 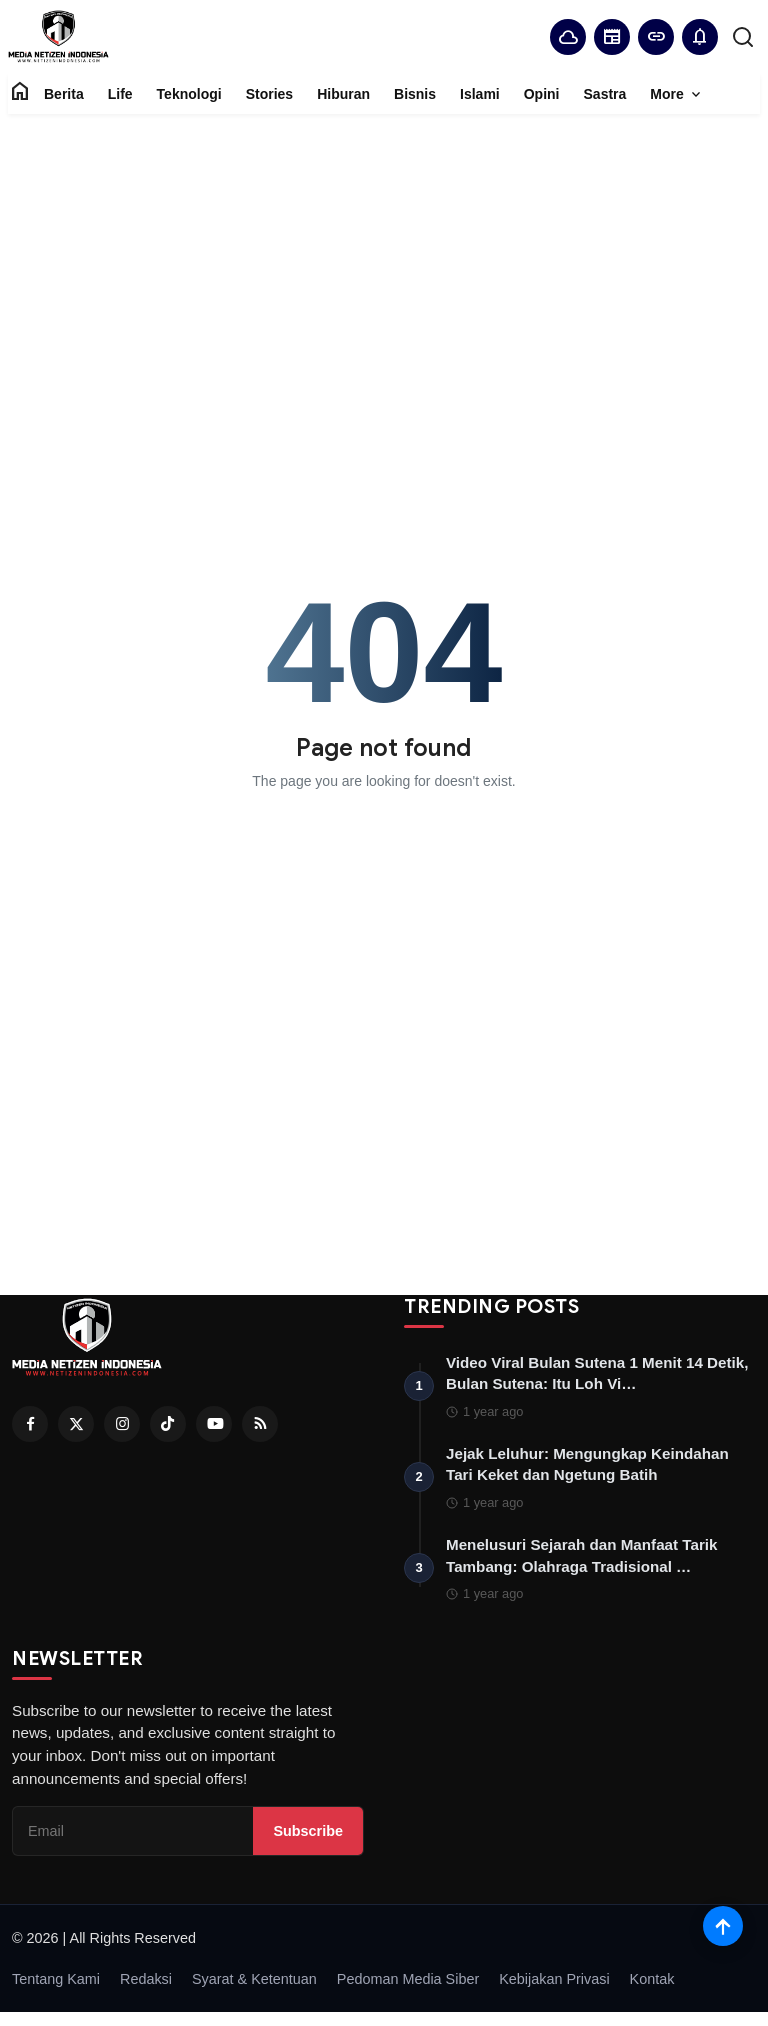 I want to click on Redaksi, so click(x=146, y=1985).